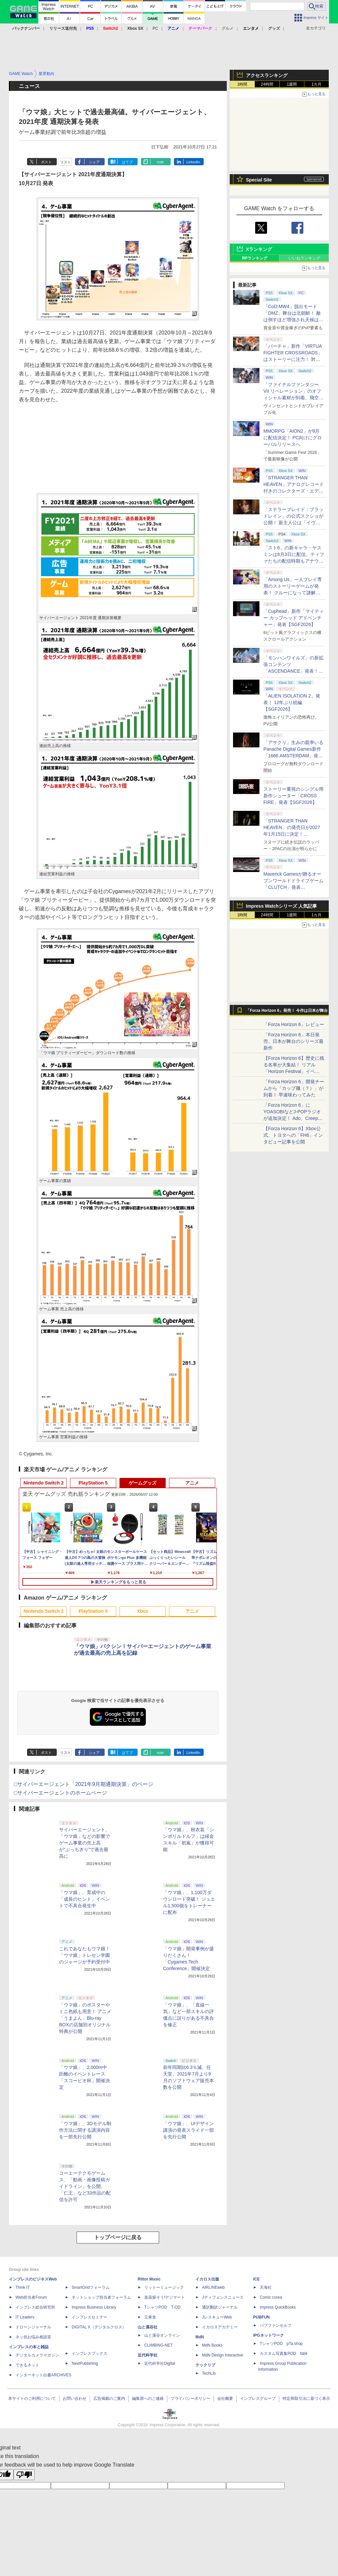 This screenshot has width=338, height=2576. I want to click on Jディフェンスニュース, so click(223, 2297).